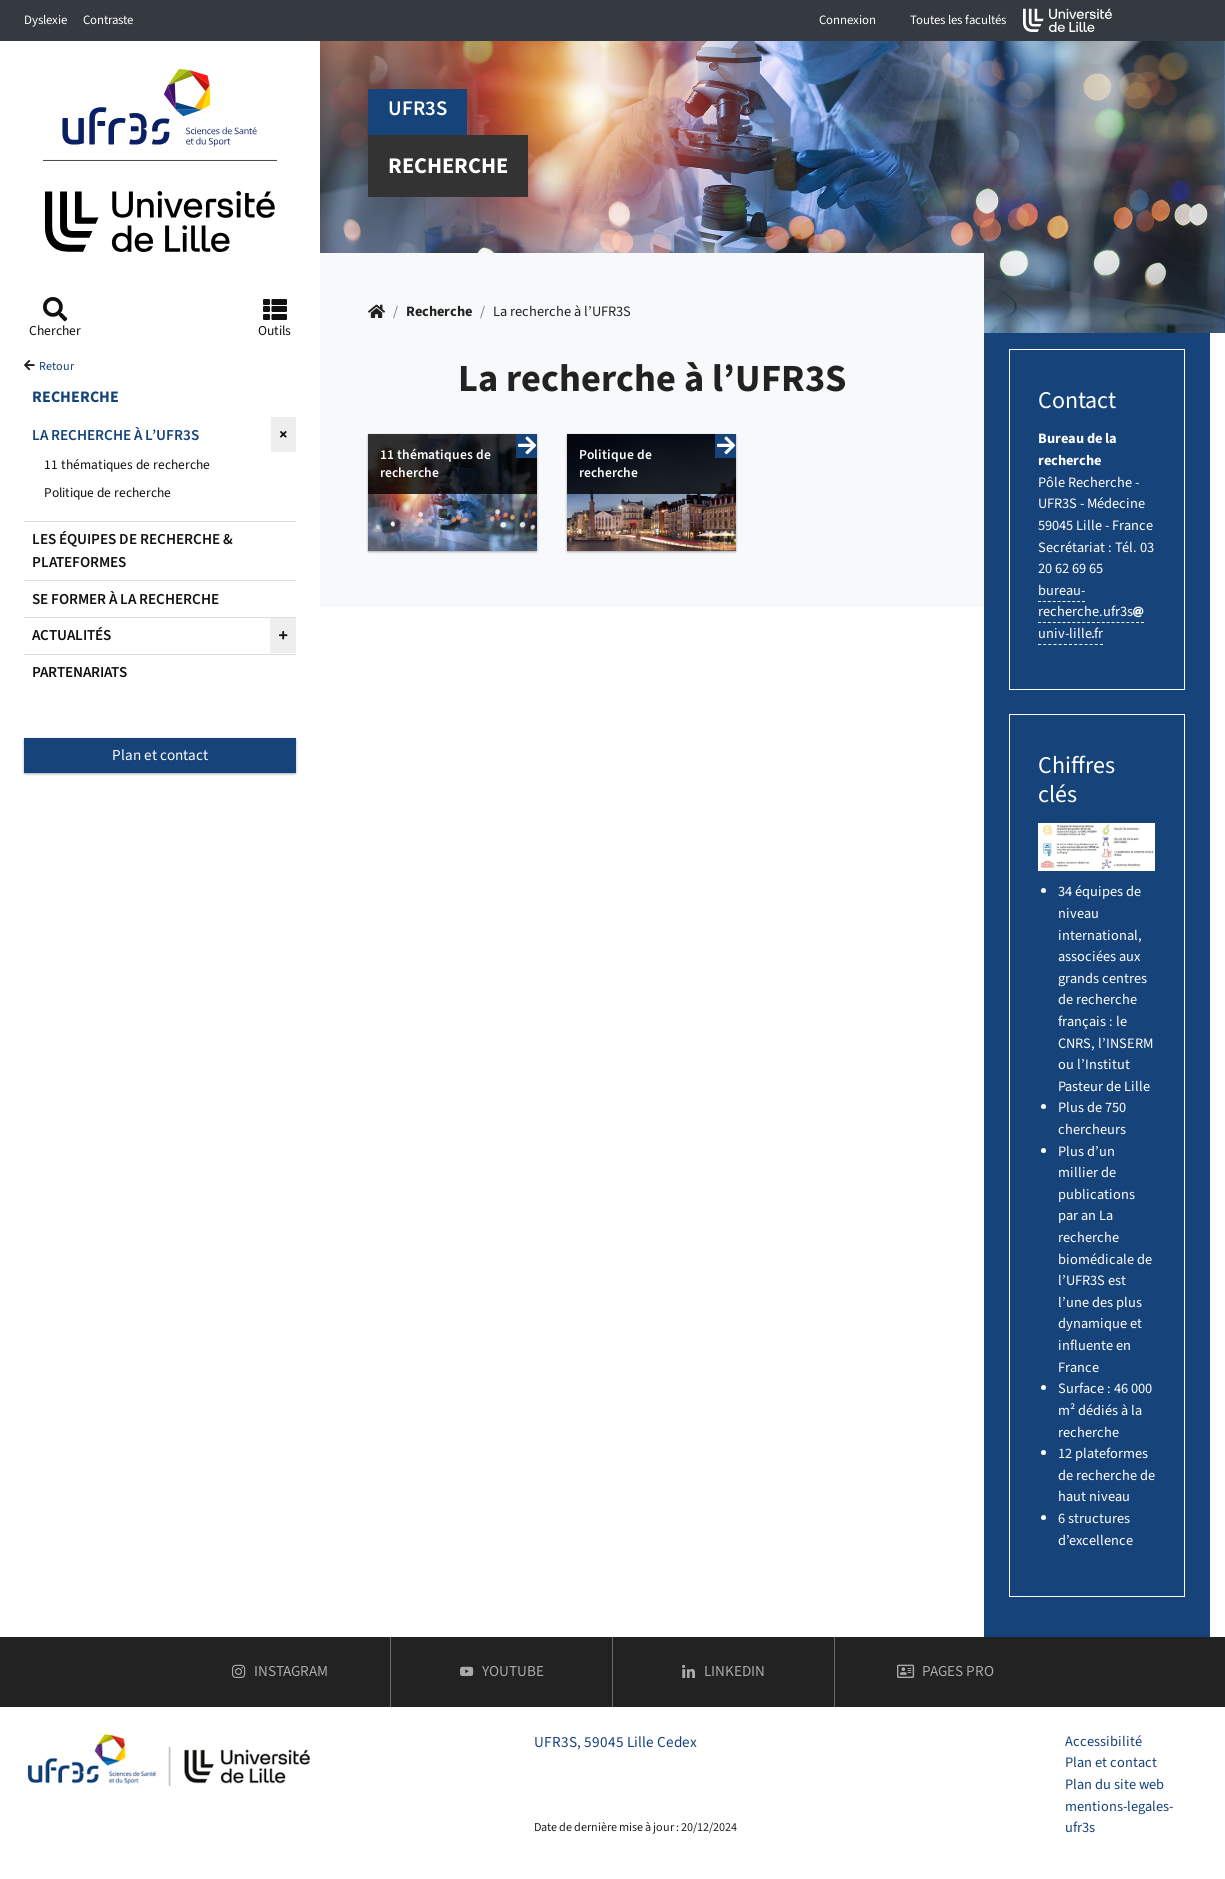  What do you see at coordinates (56, 366) in the screenshot?
I see `Retour` at bounding box center [56, 366].